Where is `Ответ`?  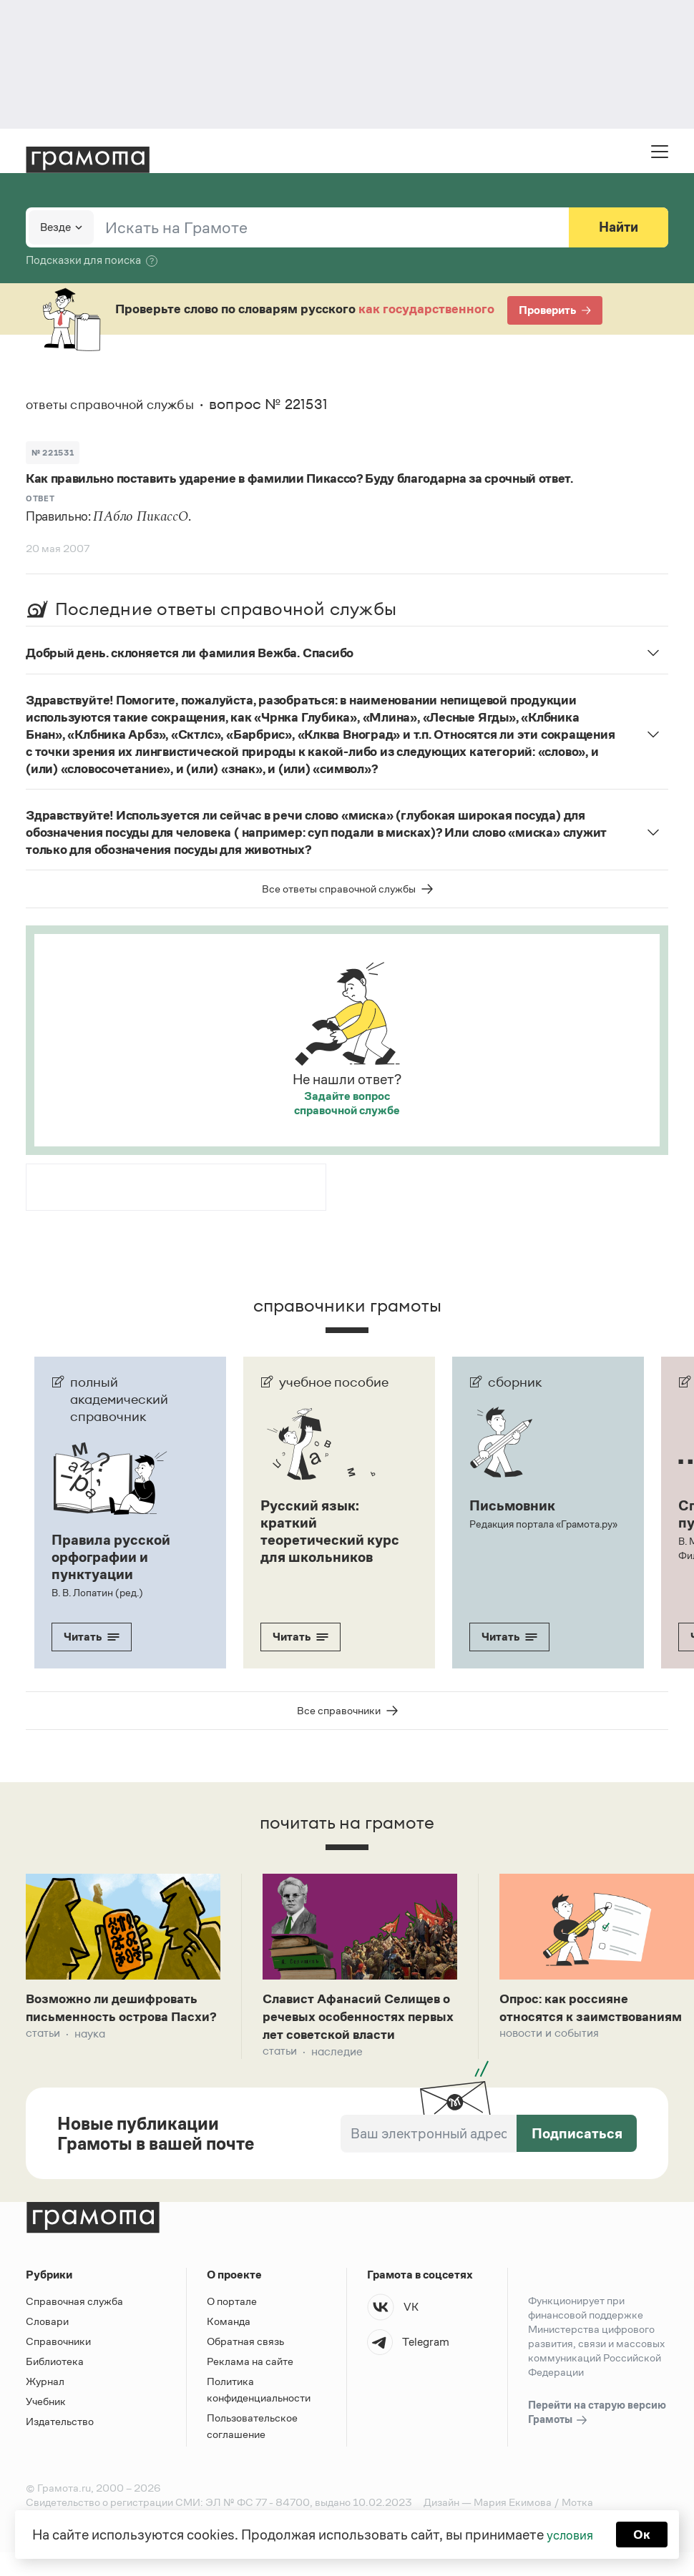 Ответ is located at coordinates (40, 498).